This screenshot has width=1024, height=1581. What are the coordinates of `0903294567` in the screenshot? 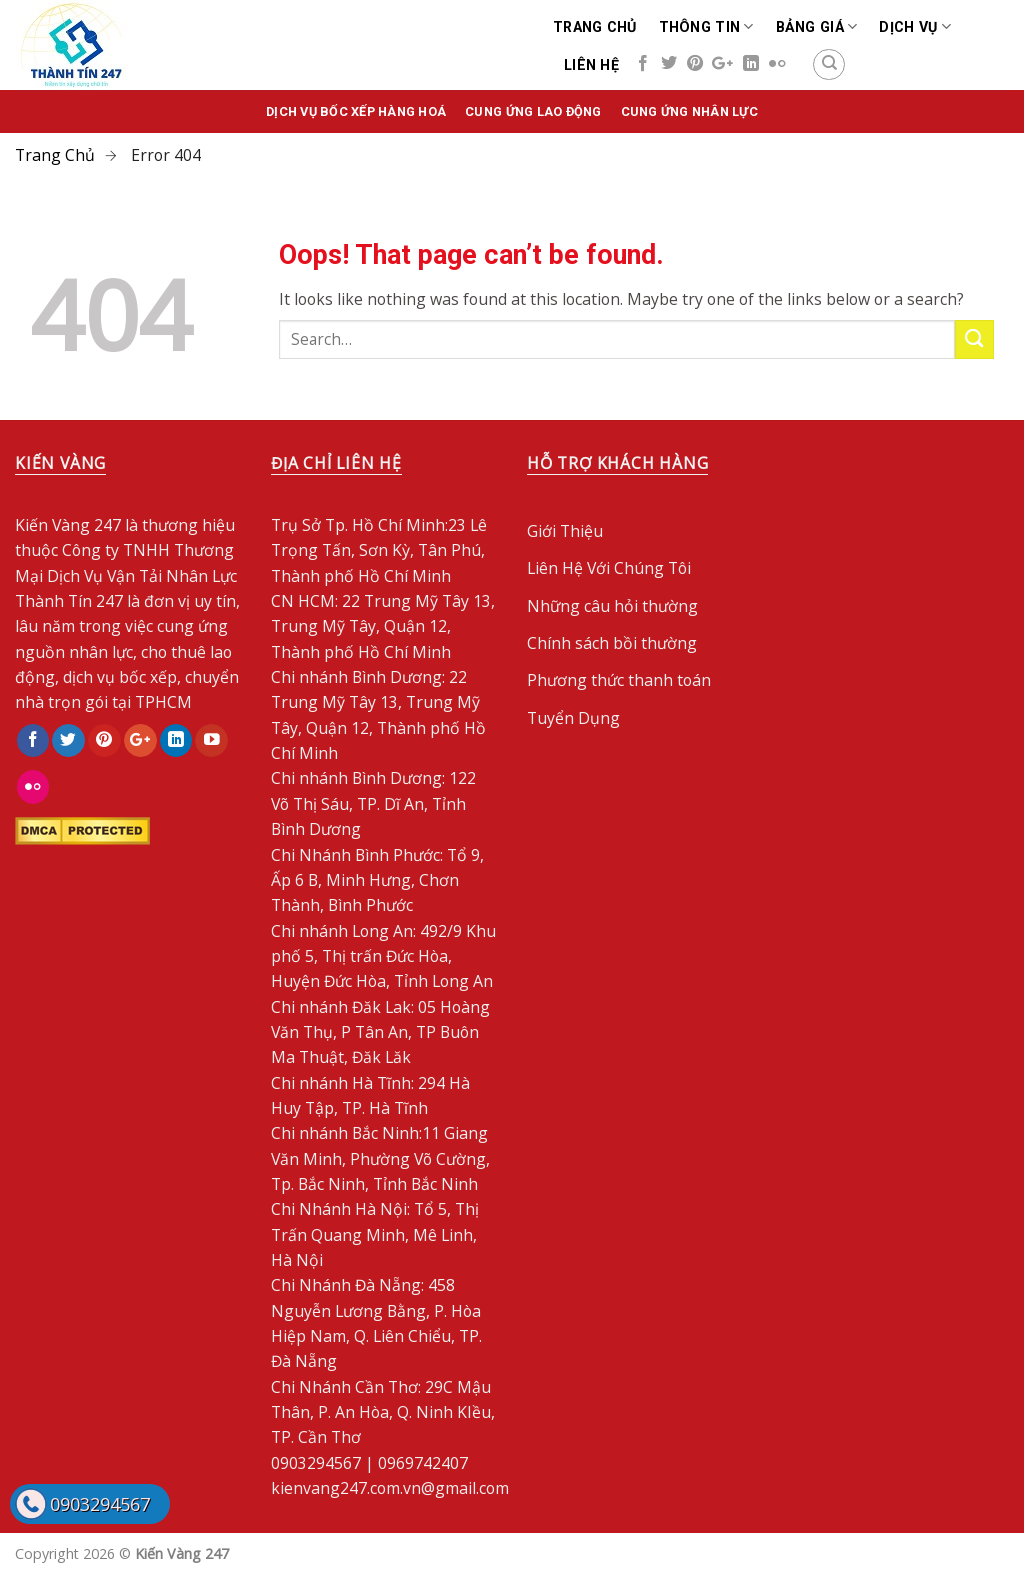 It's located at (100, 1504).